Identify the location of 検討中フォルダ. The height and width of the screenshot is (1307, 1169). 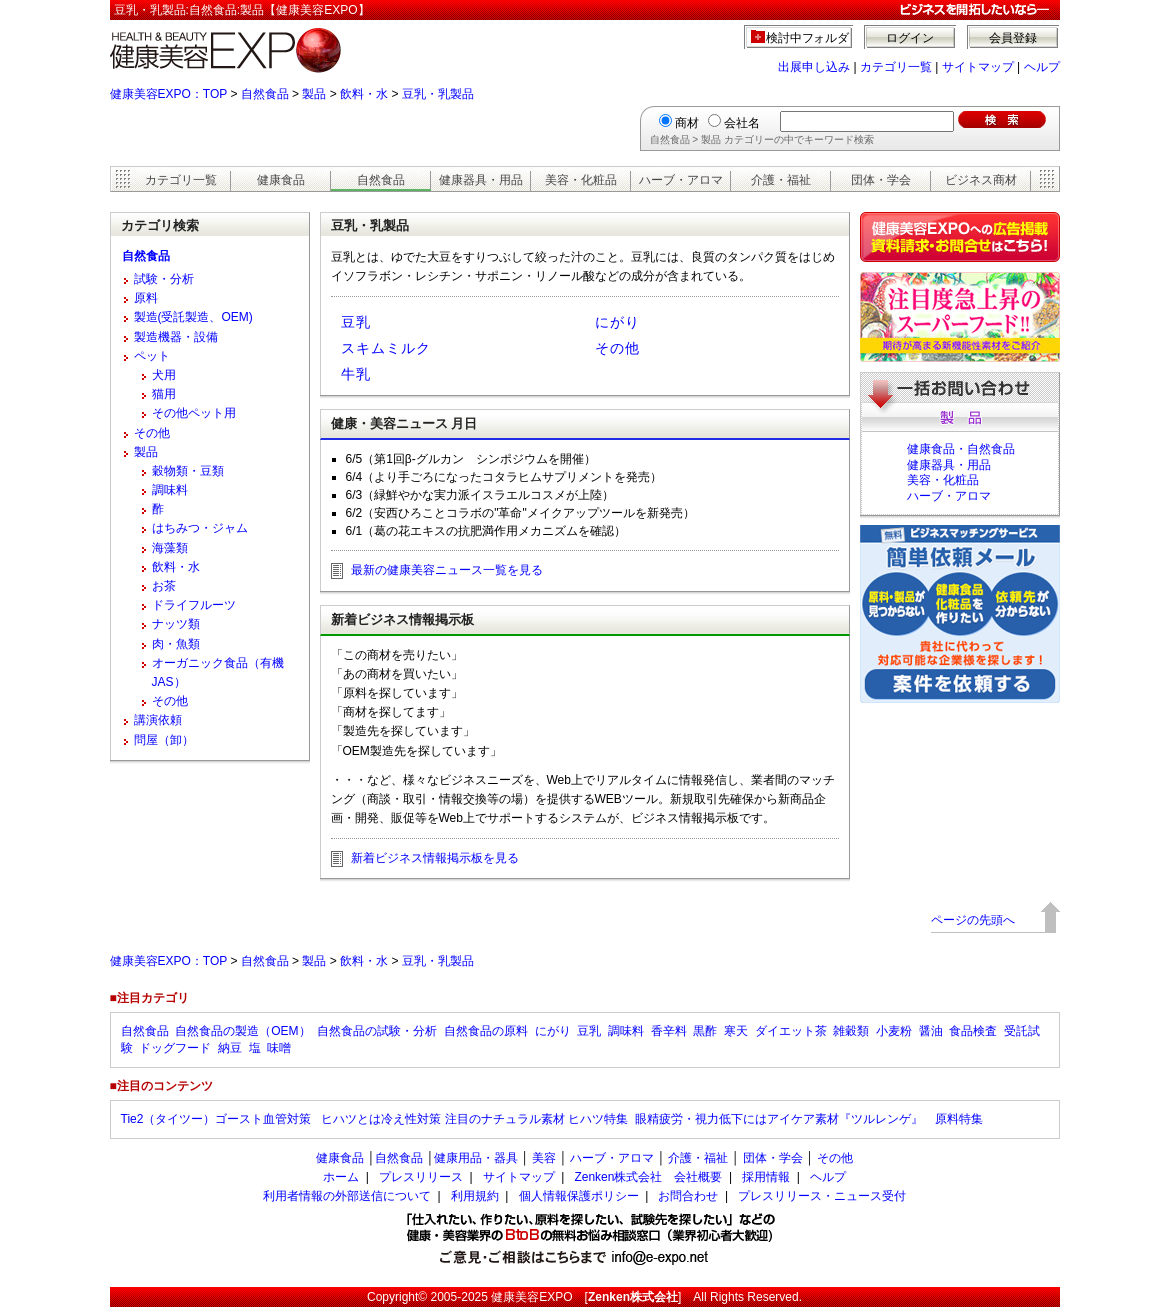
(807, 38).